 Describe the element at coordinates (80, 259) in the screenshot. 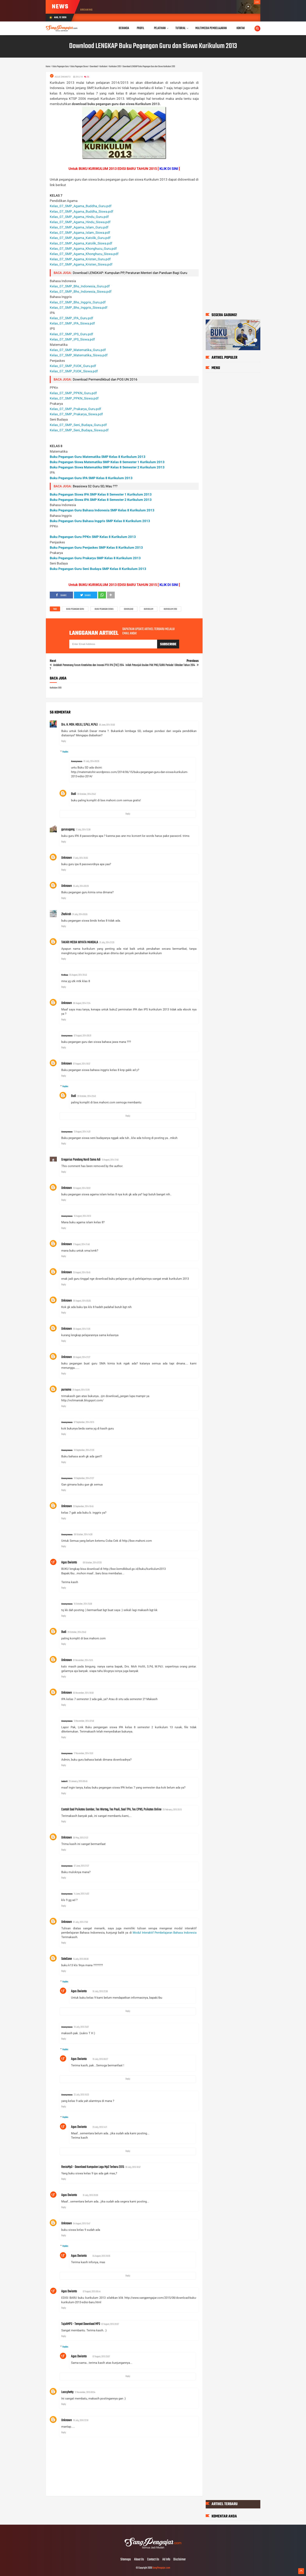

I see `Kelas_07_SMP_Agama_Kristen_Guru.pdf` at that location.